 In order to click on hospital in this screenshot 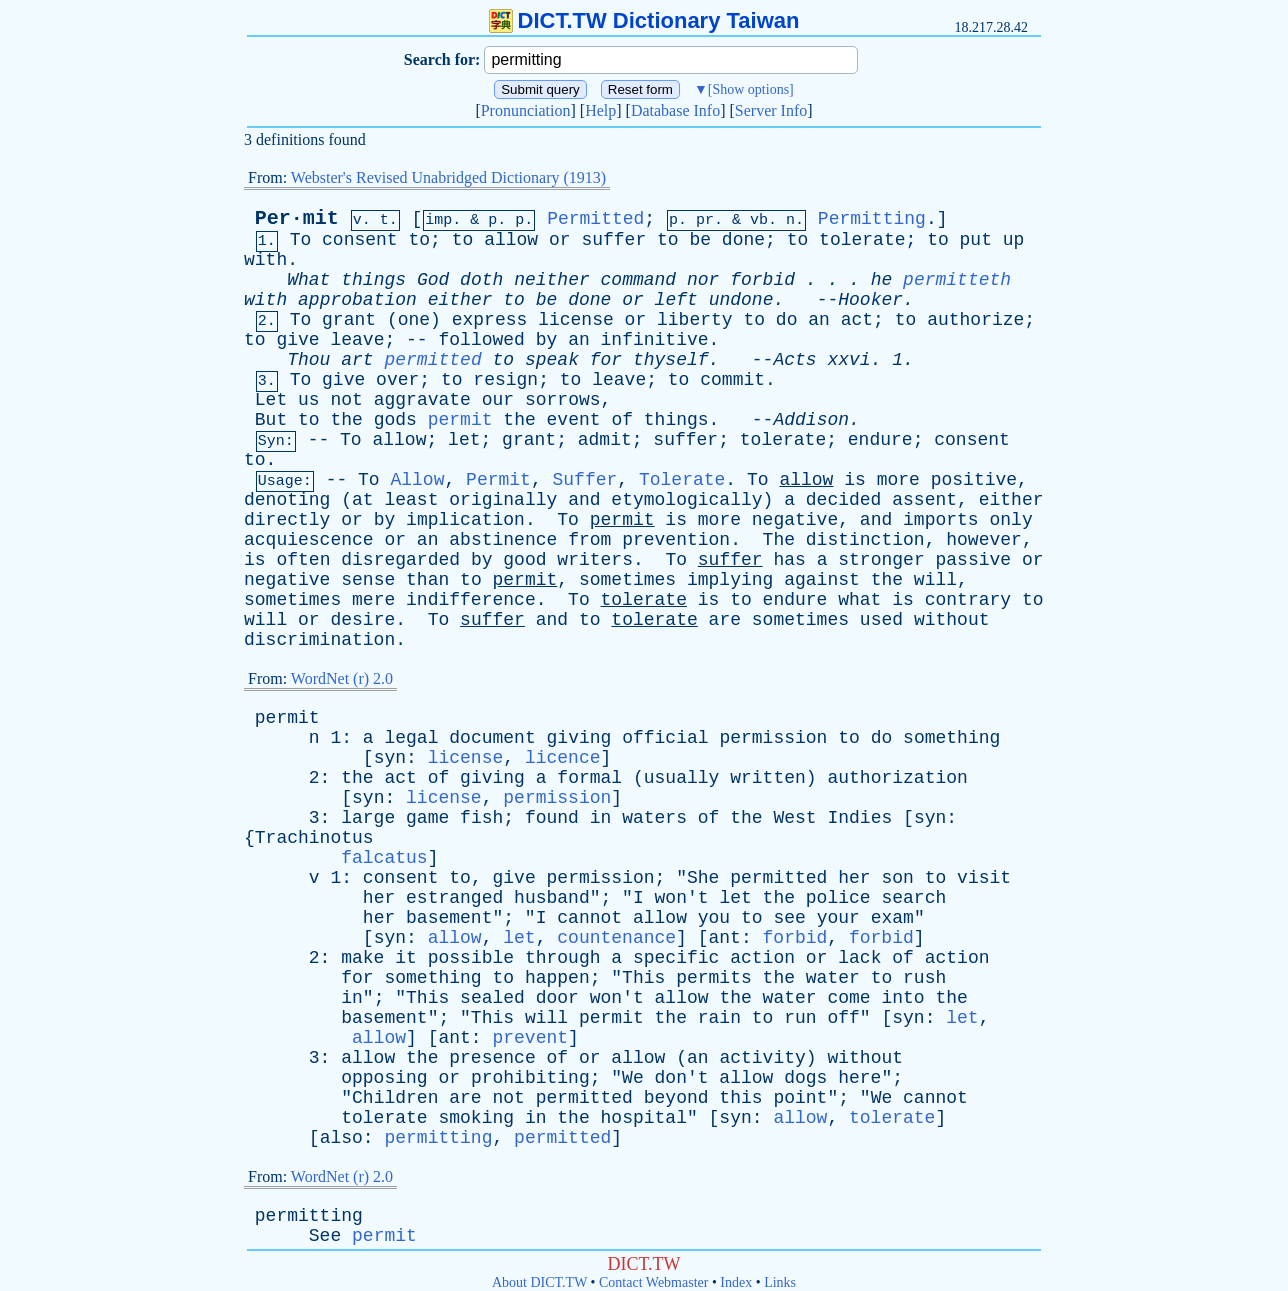, I will do `click(644, 1118)`.